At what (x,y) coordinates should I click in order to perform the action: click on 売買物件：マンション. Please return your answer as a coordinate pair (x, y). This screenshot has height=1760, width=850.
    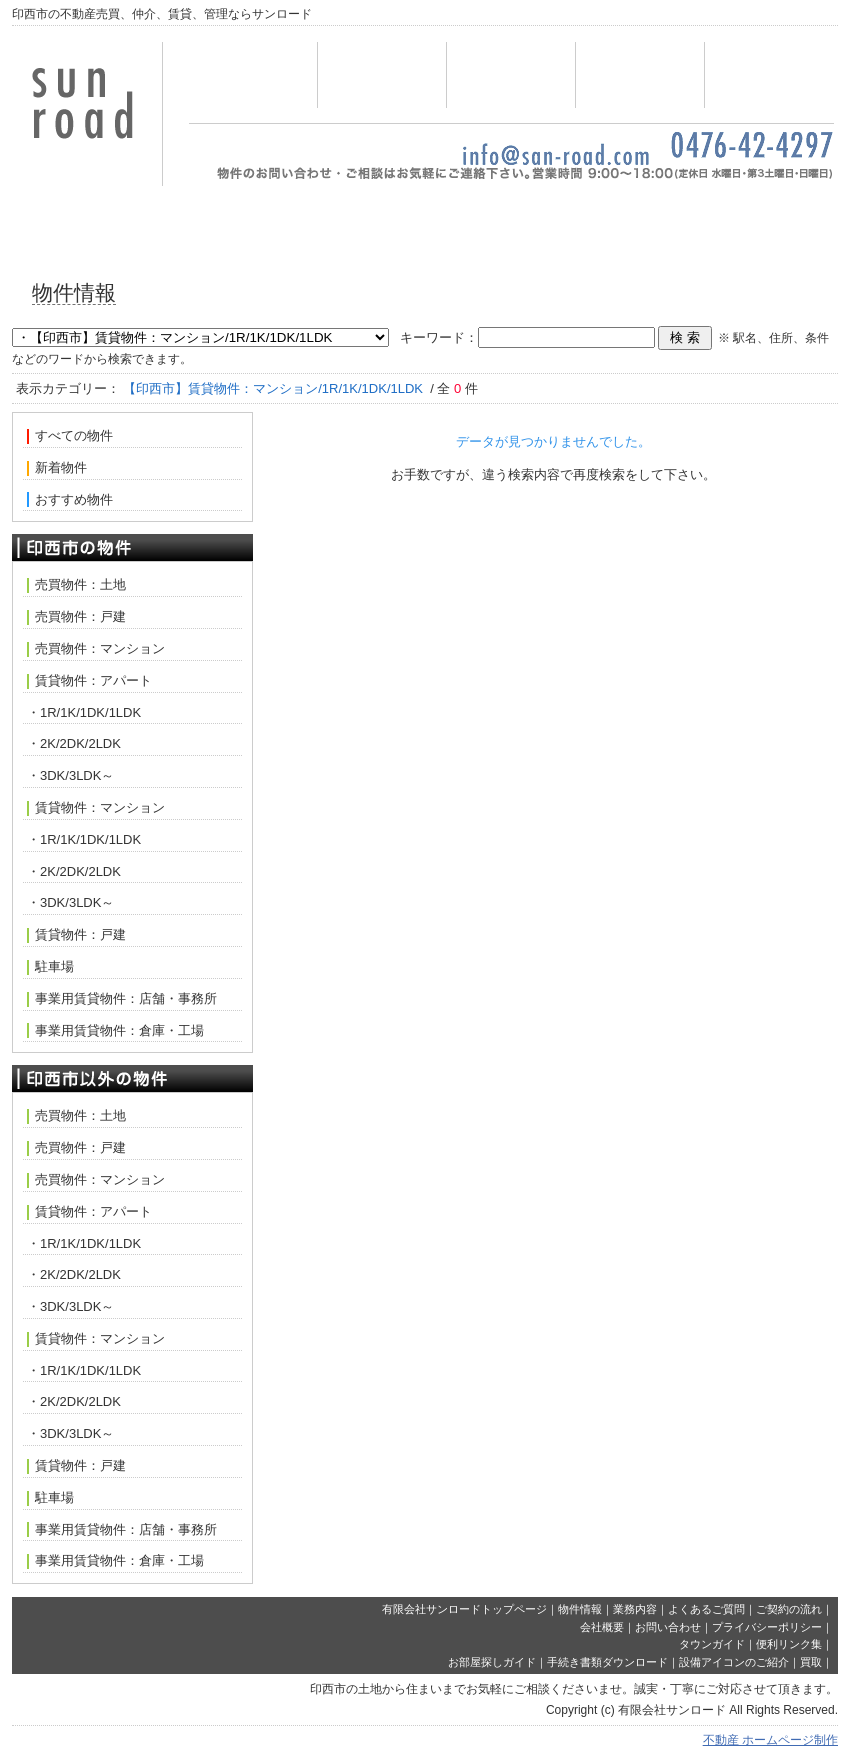
    Looking at the image, I should click on (96, 649).